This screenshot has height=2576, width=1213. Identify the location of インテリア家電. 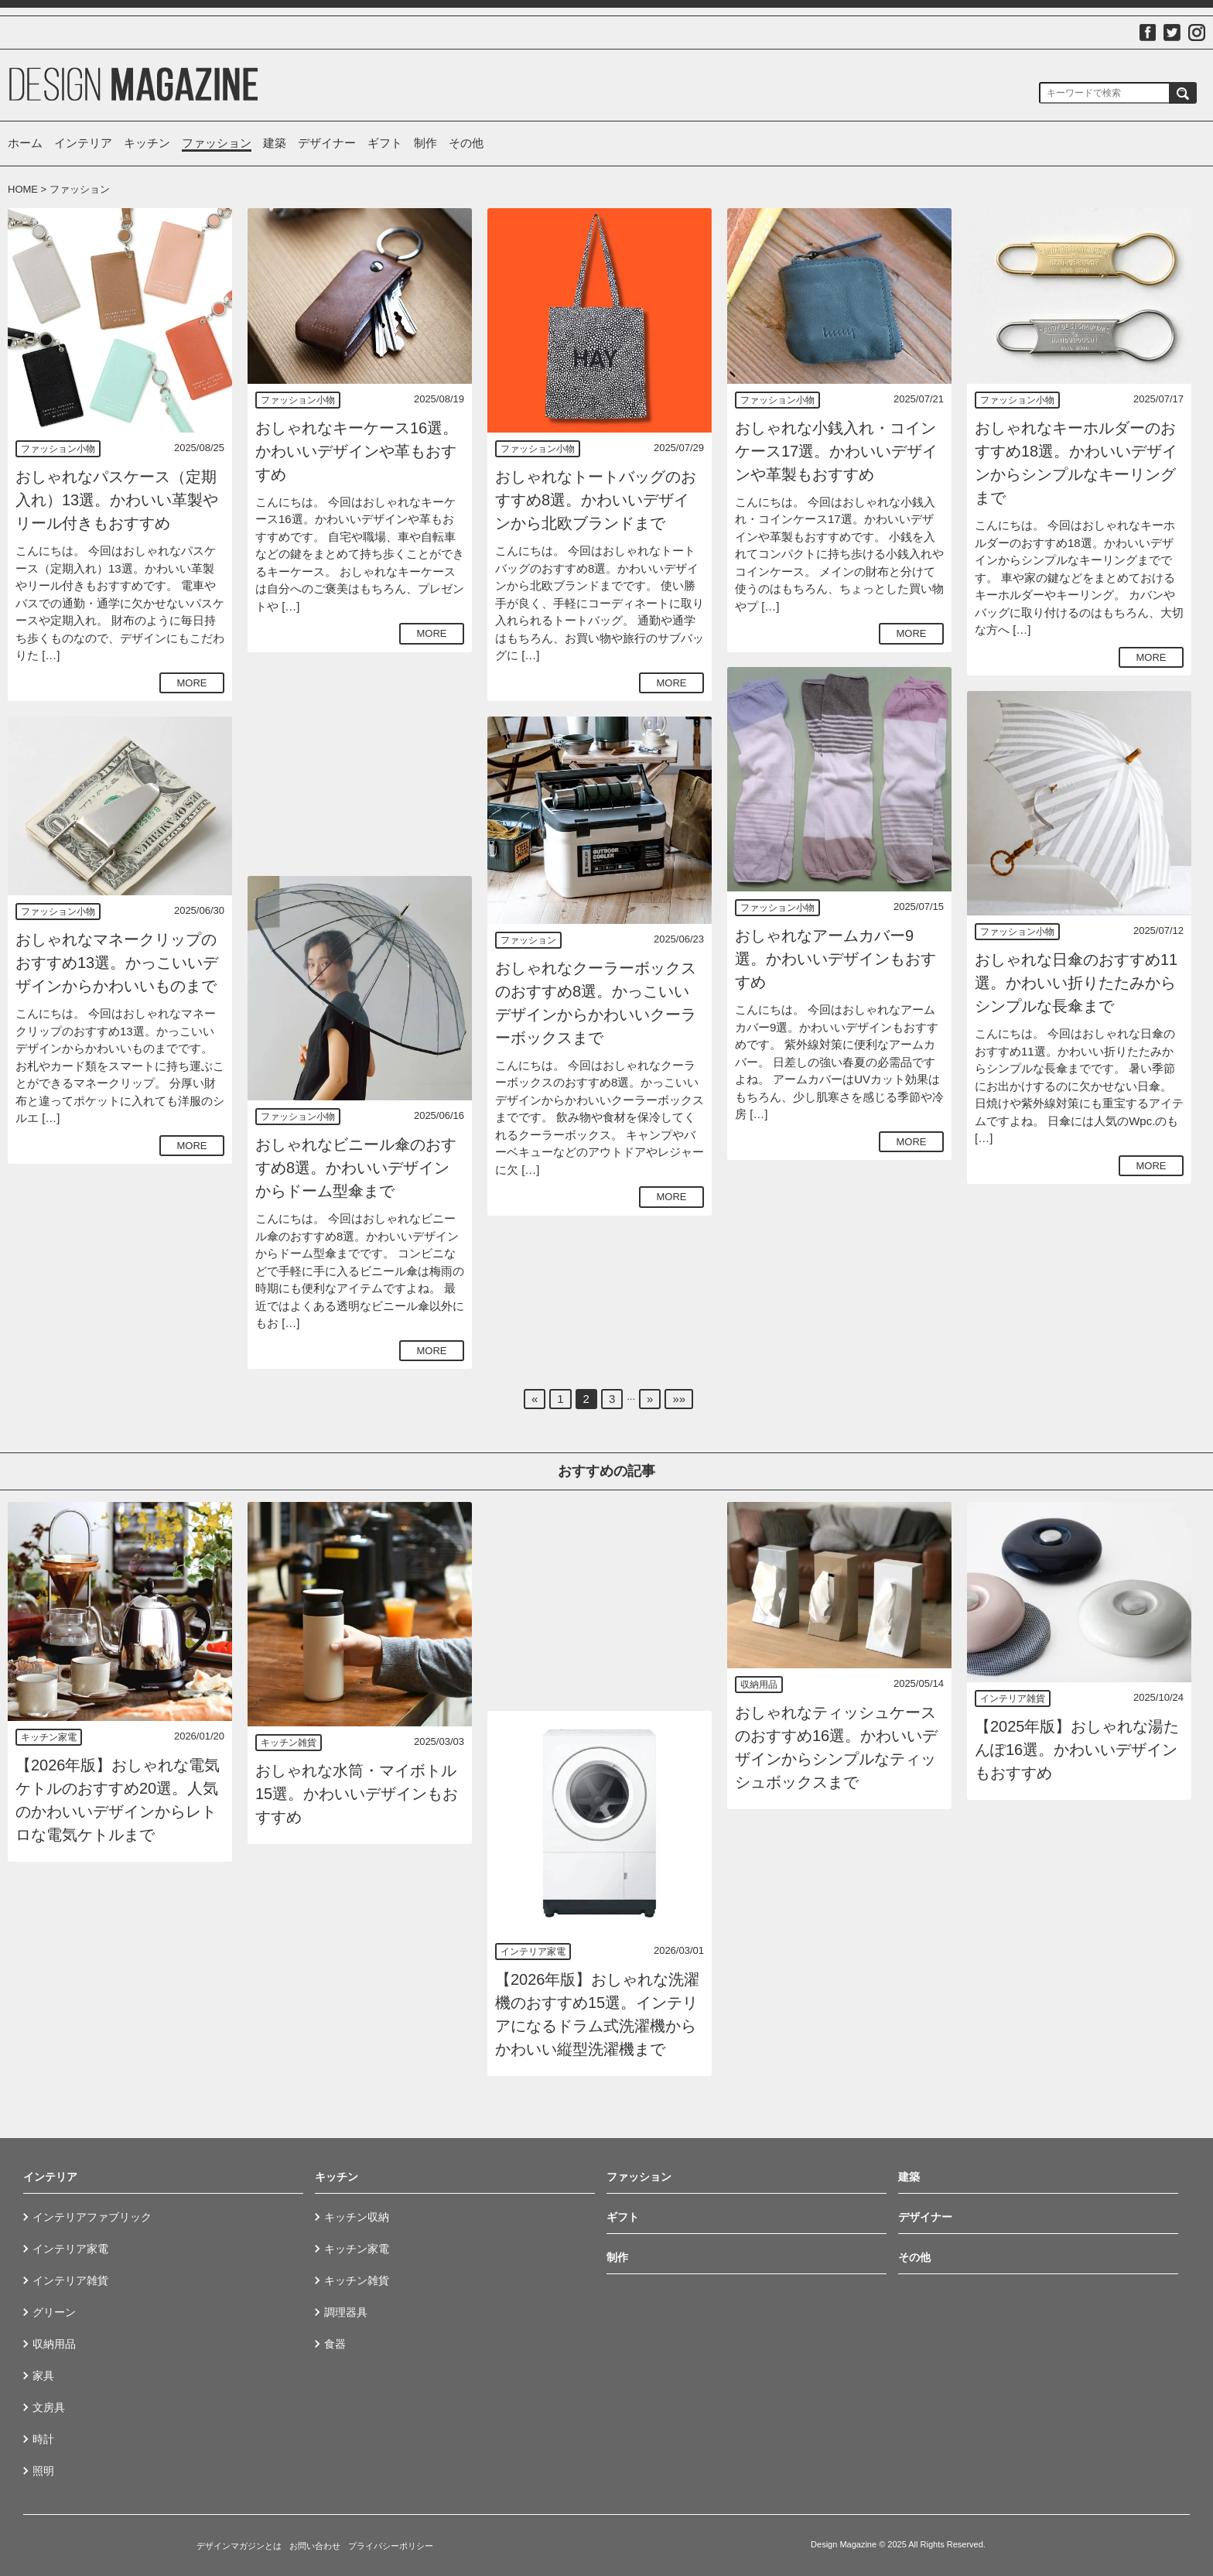
(533, 1951).